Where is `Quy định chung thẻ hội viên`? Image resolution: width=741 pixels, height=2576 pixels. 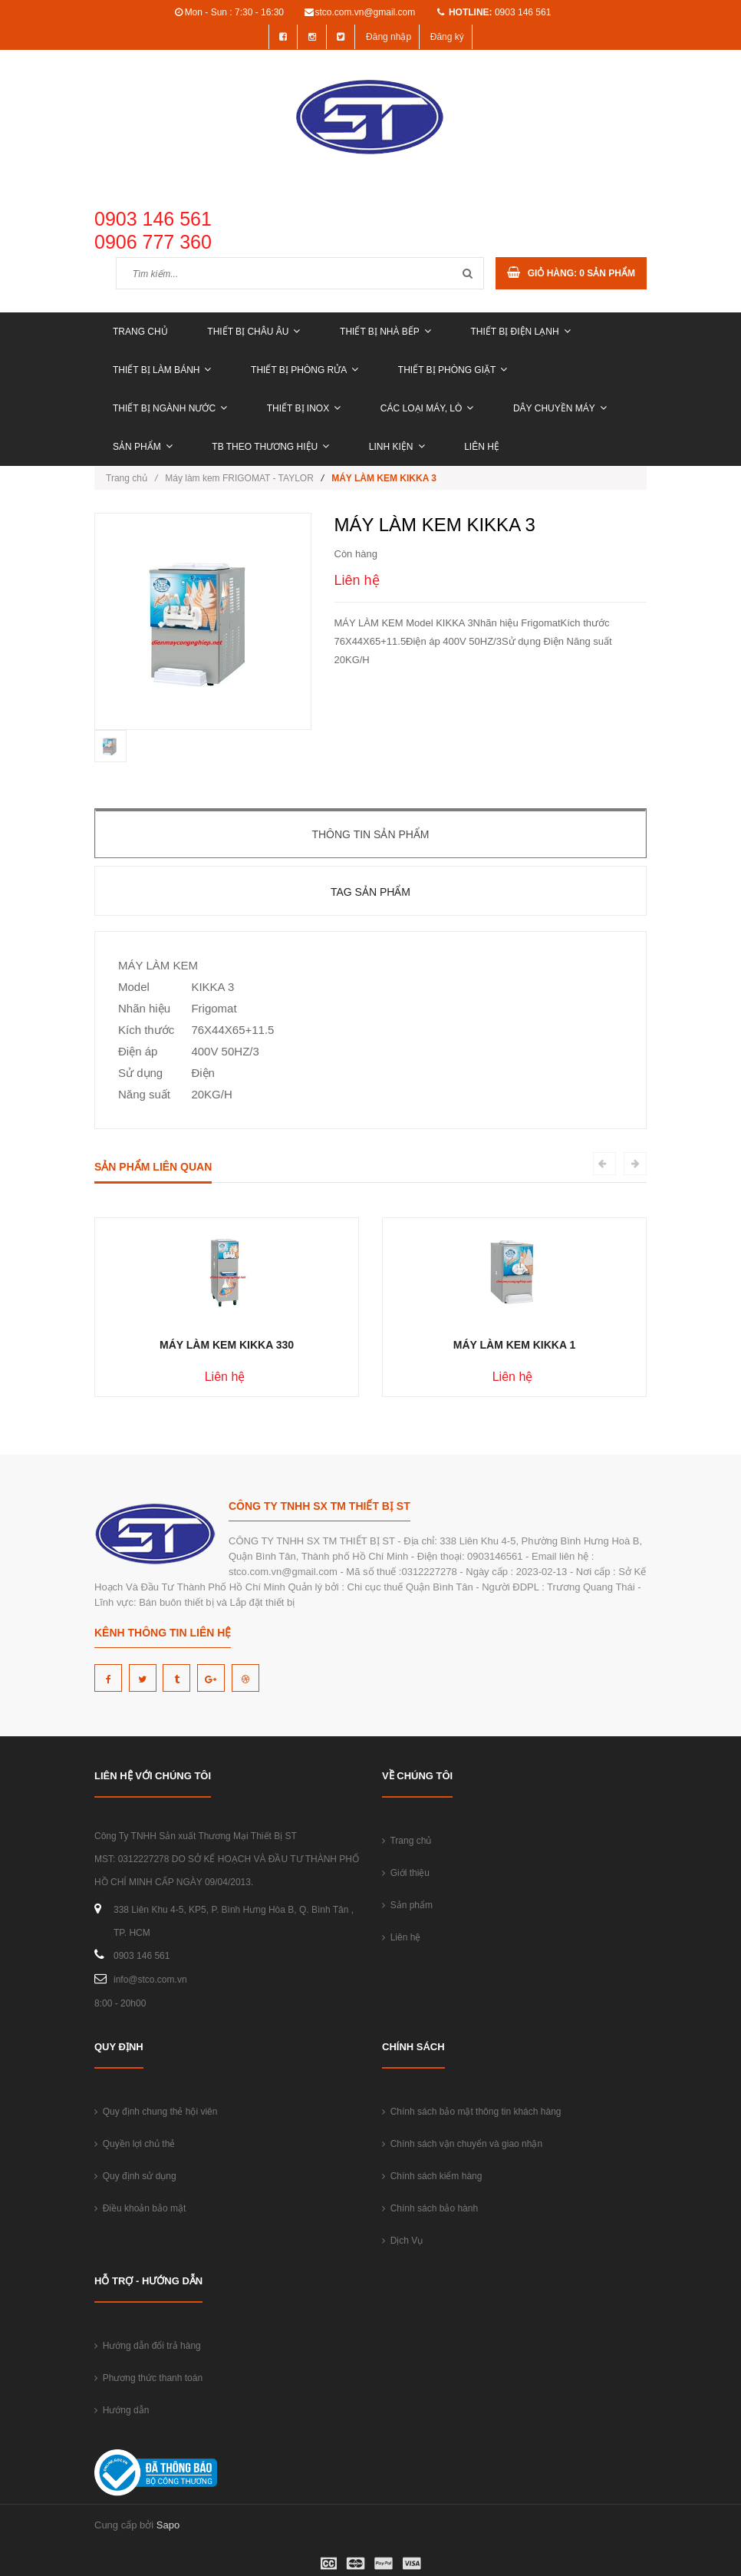
Quy định chung thẻ hội viên is located at coordinates (155, 2111).